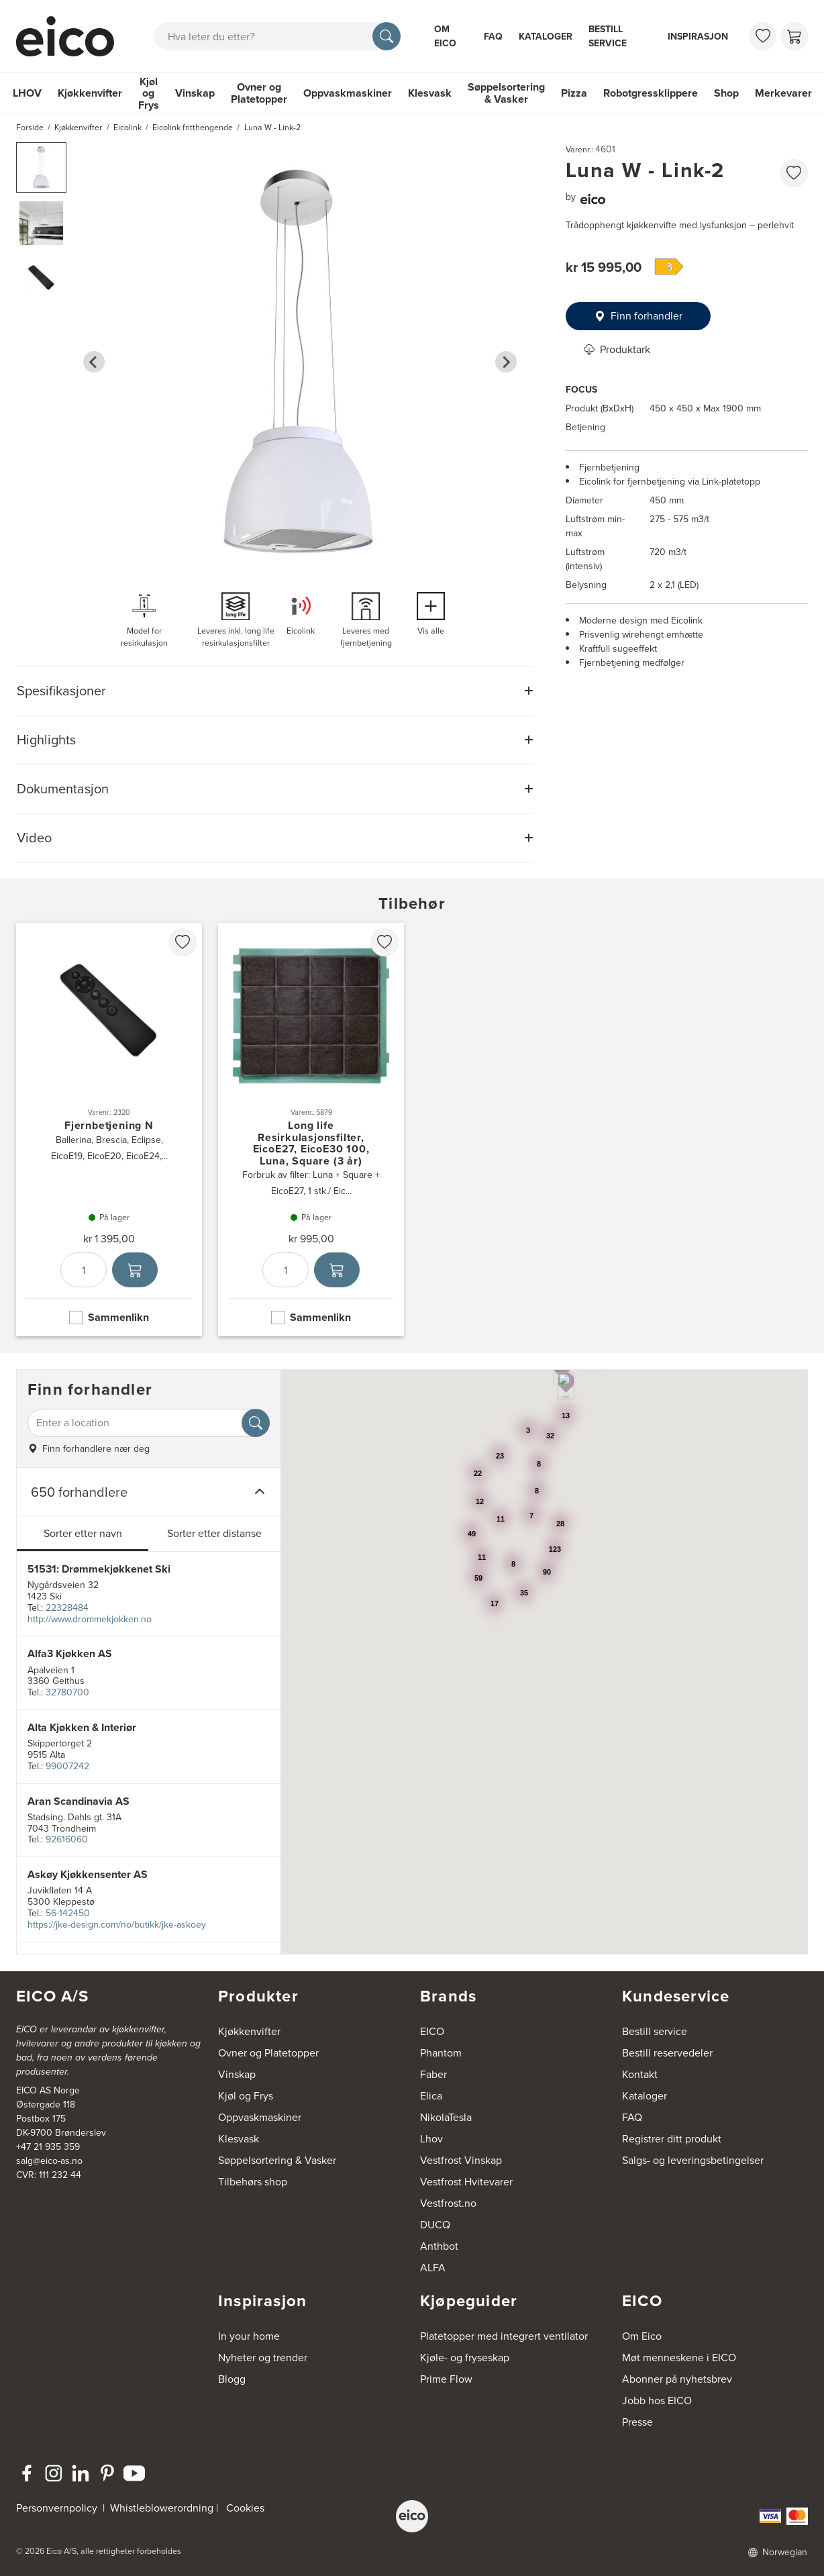 This screenshot has height=2576, width=824. What do you see at coordinates (493, 37) in the screenshot?
I see `FAQ` at bounding box center [493, 37].